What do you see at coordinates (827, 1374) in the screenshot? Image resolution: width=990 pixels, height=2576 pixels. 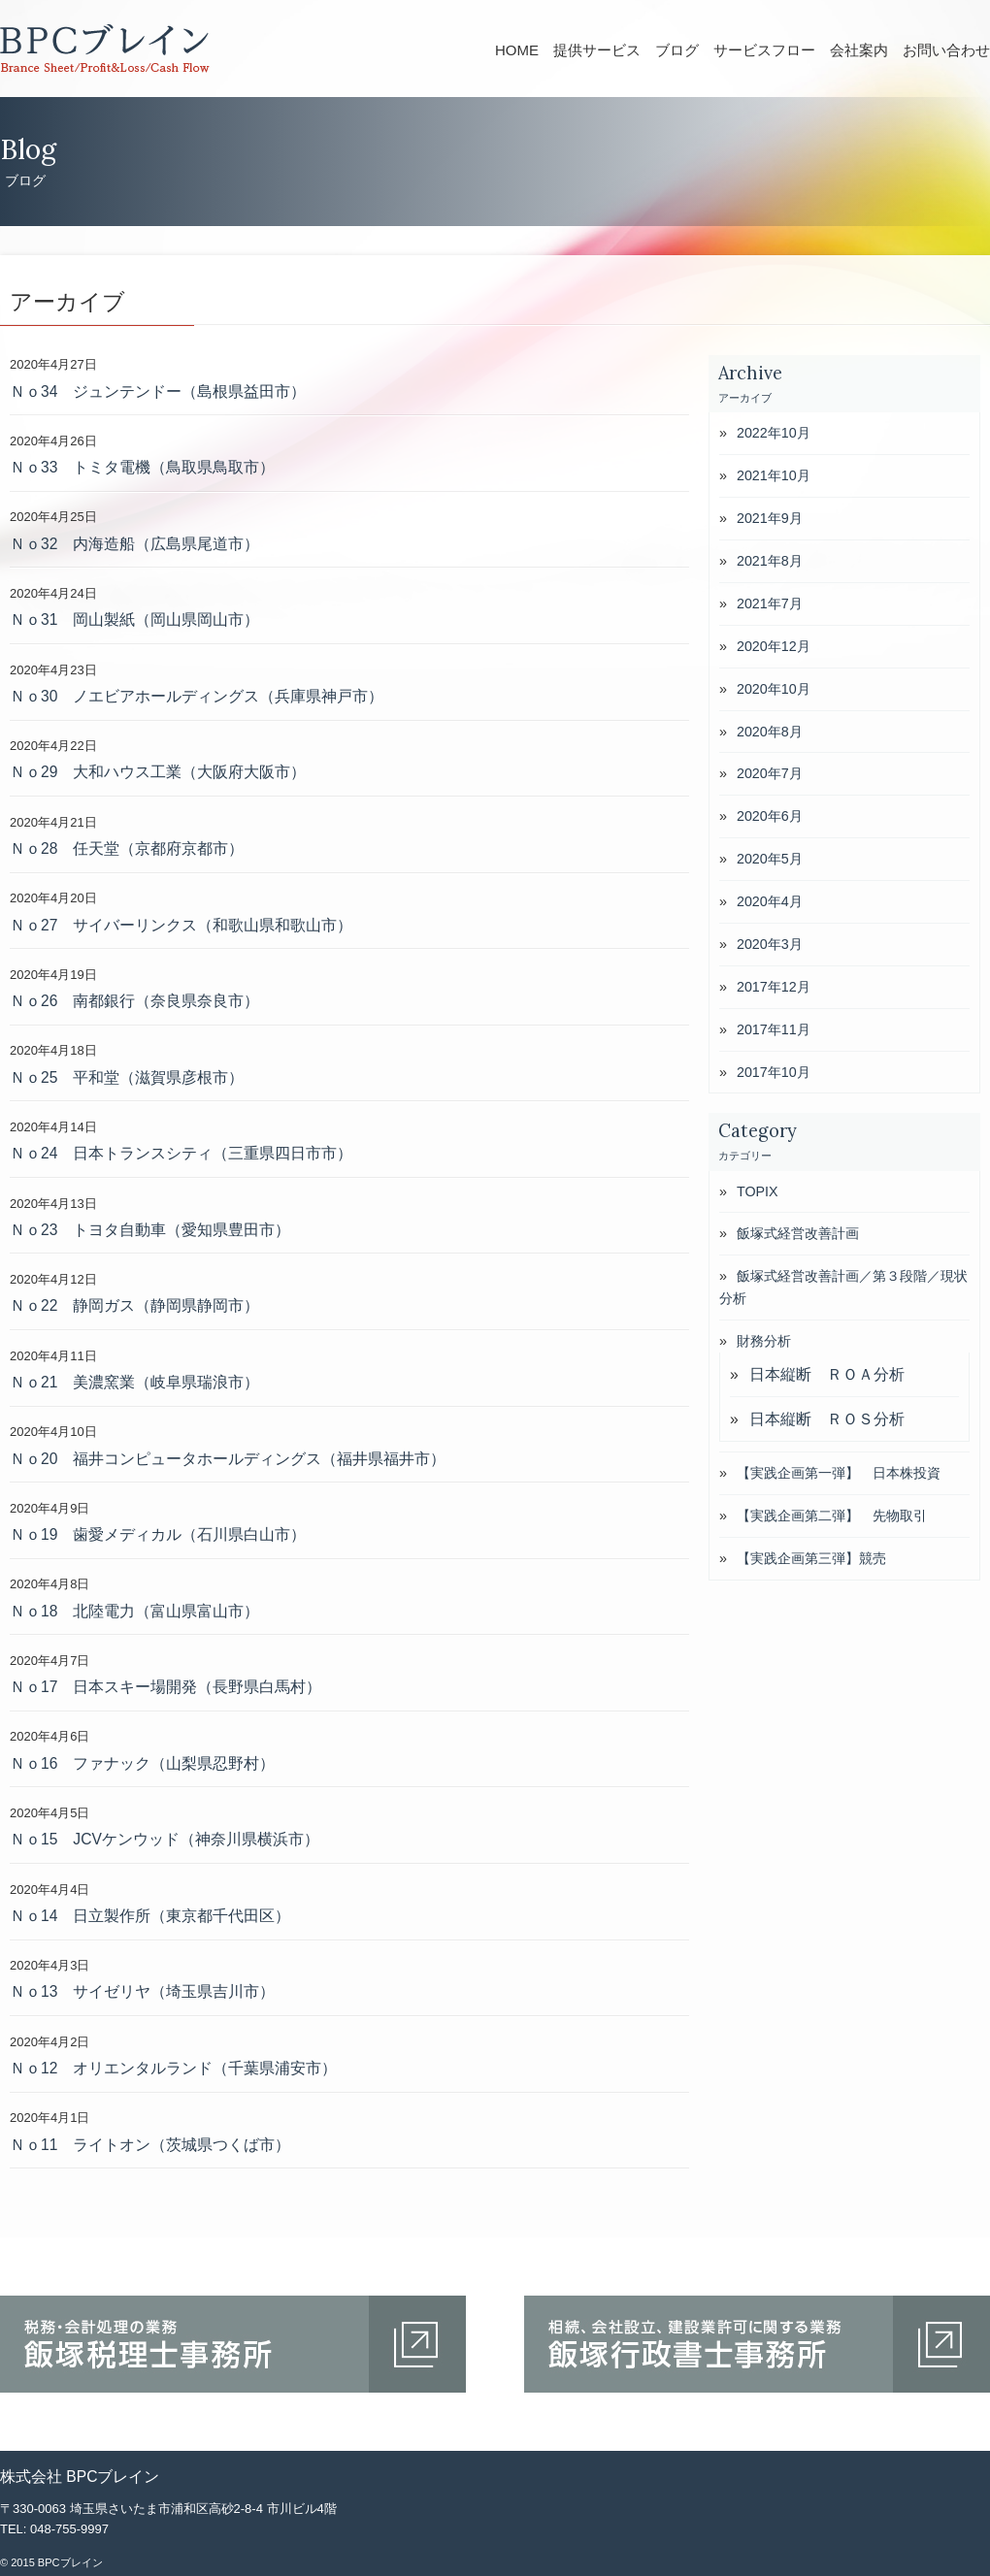 I see `日本縦断 ＲＯＡ分析` at bounding box center [827, 1374].